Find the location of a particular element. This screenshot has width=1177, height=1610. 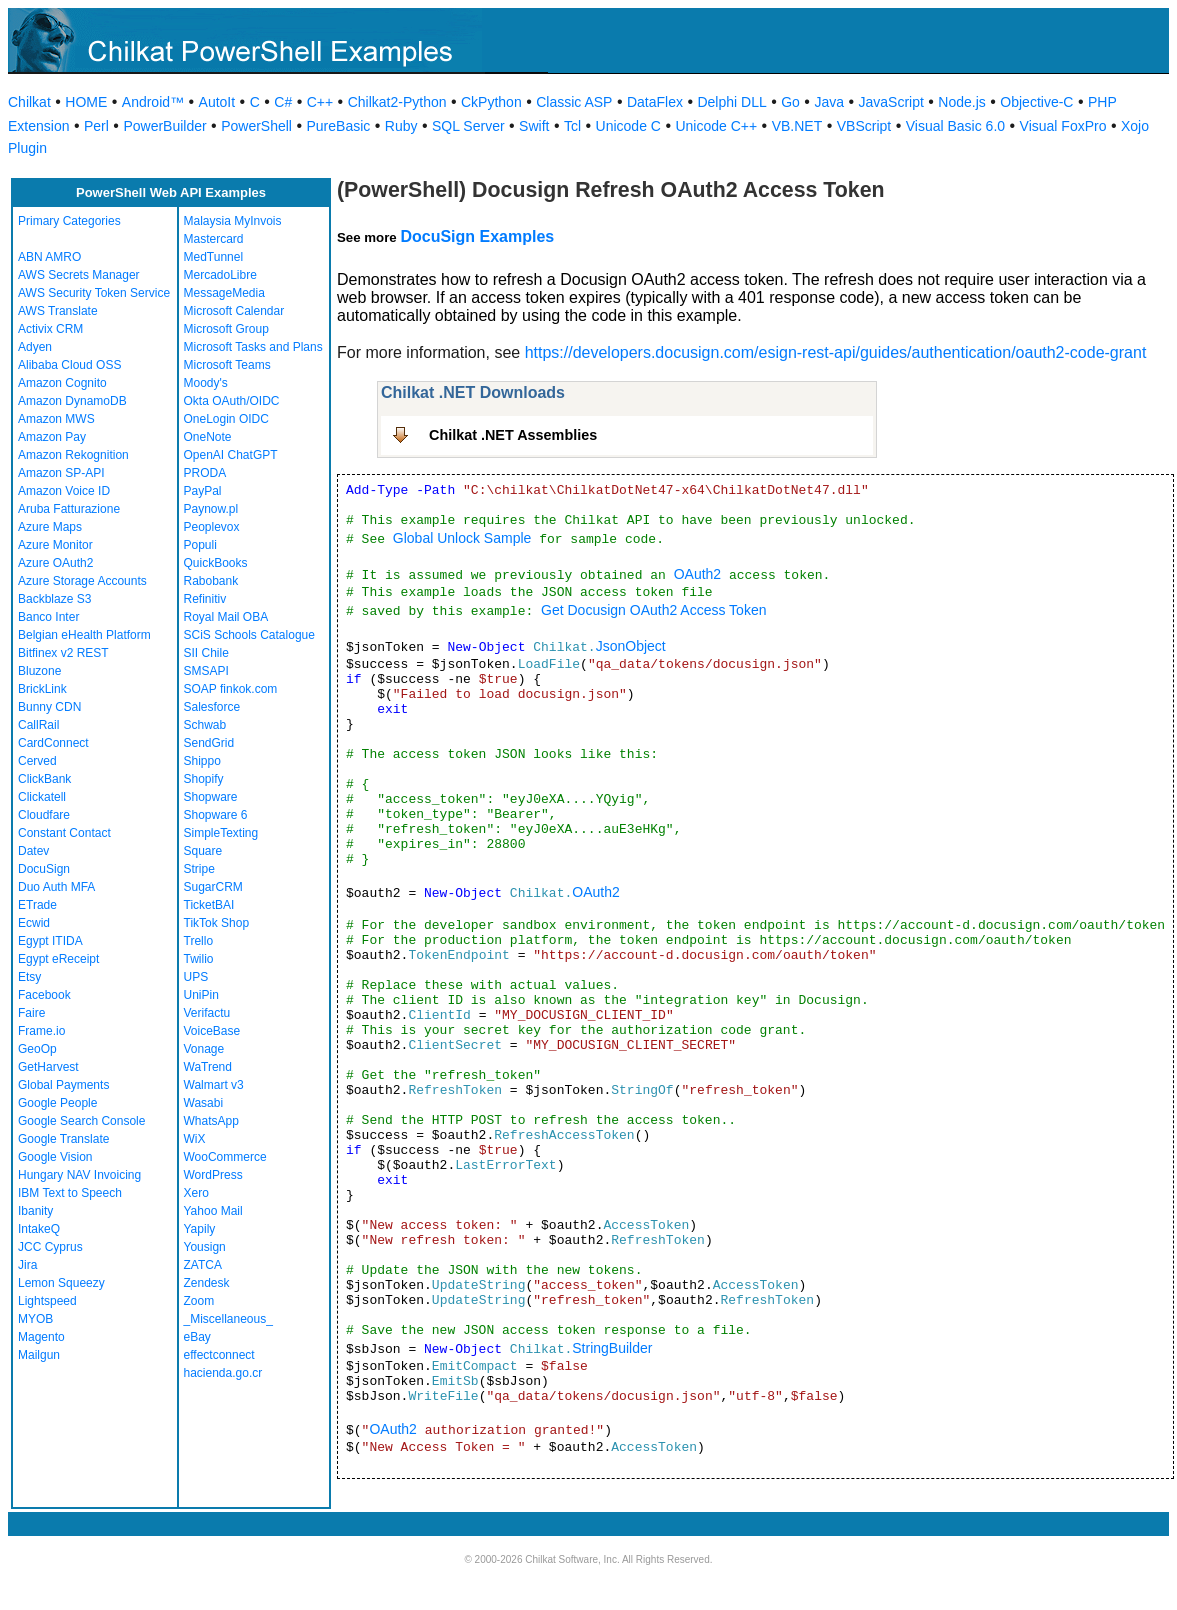

DocuSign Examples is located at coordinates (477, 236).